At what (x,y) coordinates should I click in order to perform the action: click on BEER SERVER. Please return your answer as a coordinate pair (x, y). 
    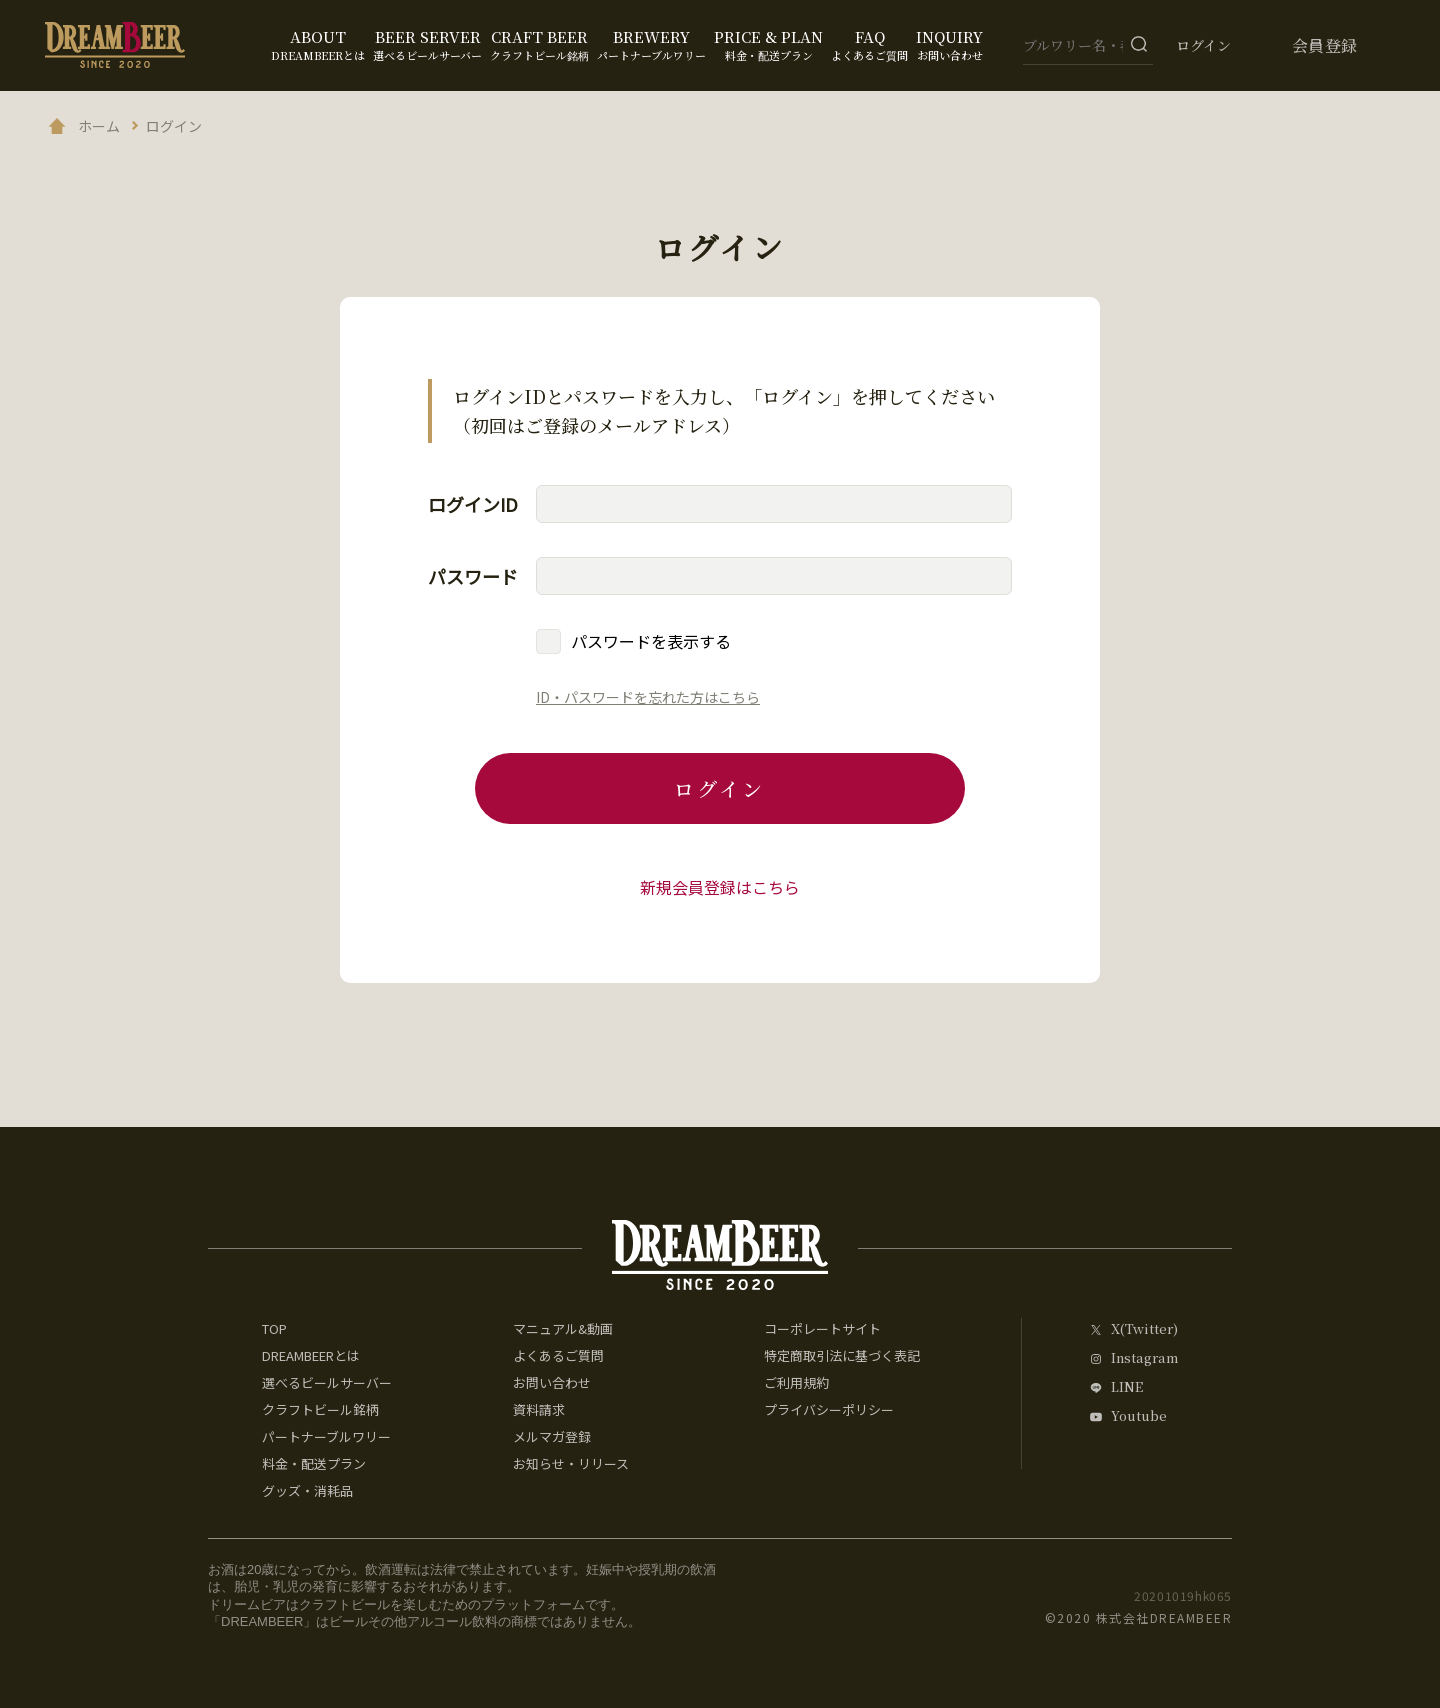
    Looking at the image, I should click on (427, 44).